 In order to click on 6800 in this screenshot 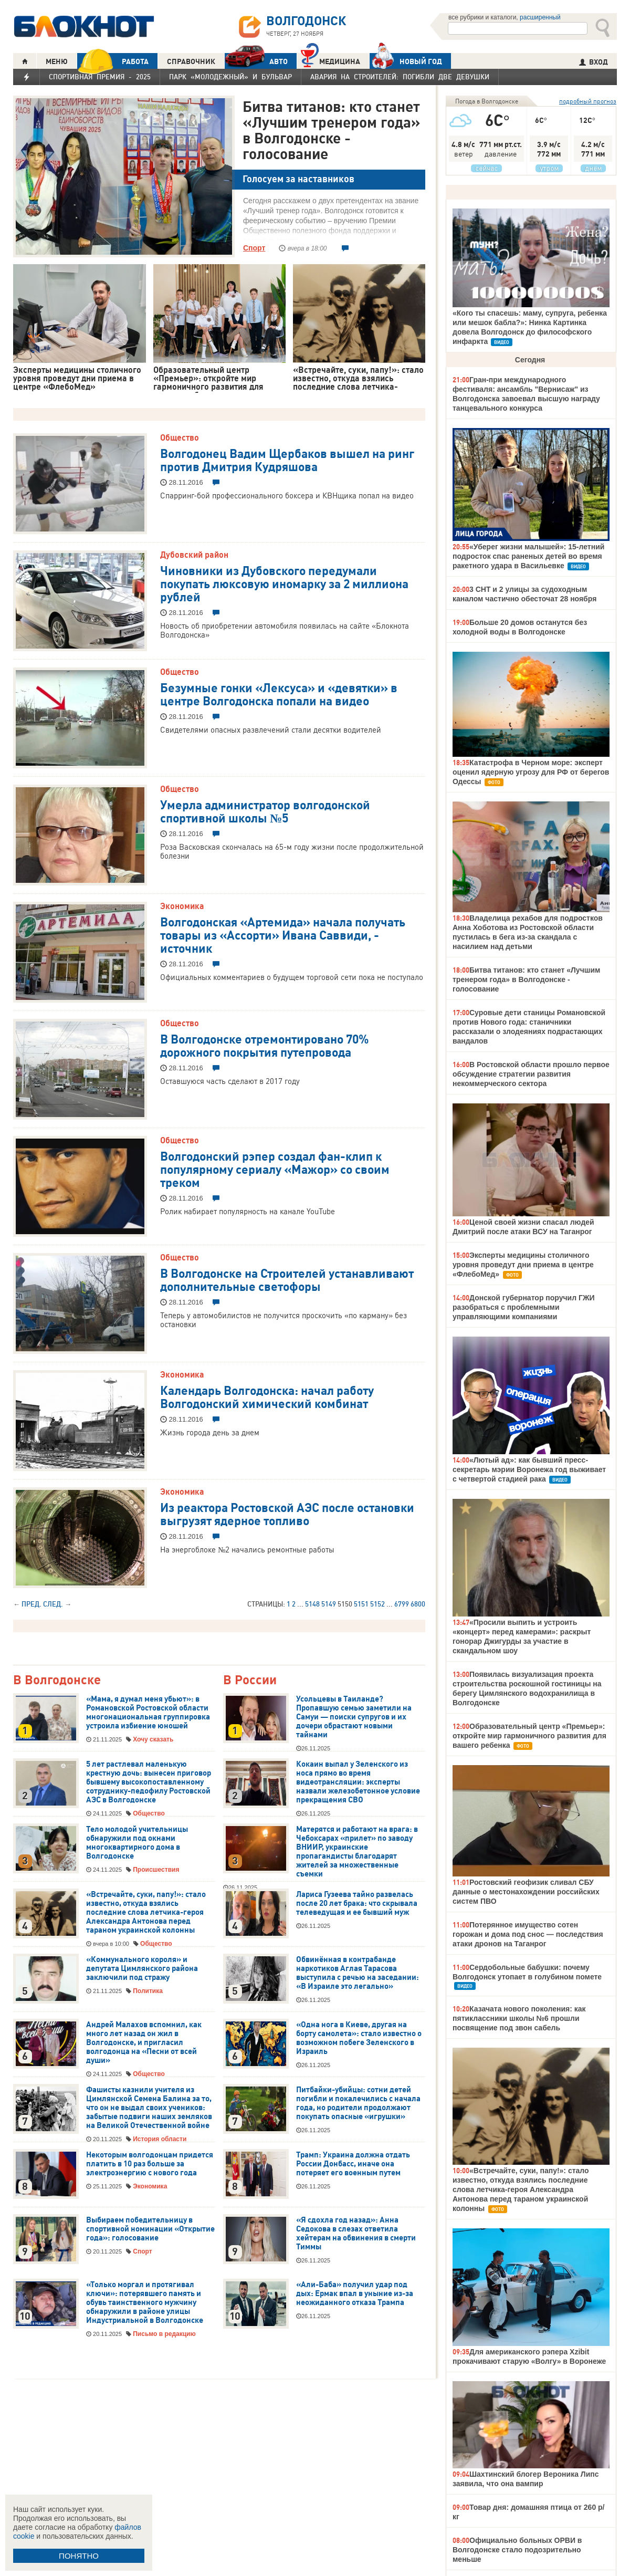, I will do `click(418, 1604)`.